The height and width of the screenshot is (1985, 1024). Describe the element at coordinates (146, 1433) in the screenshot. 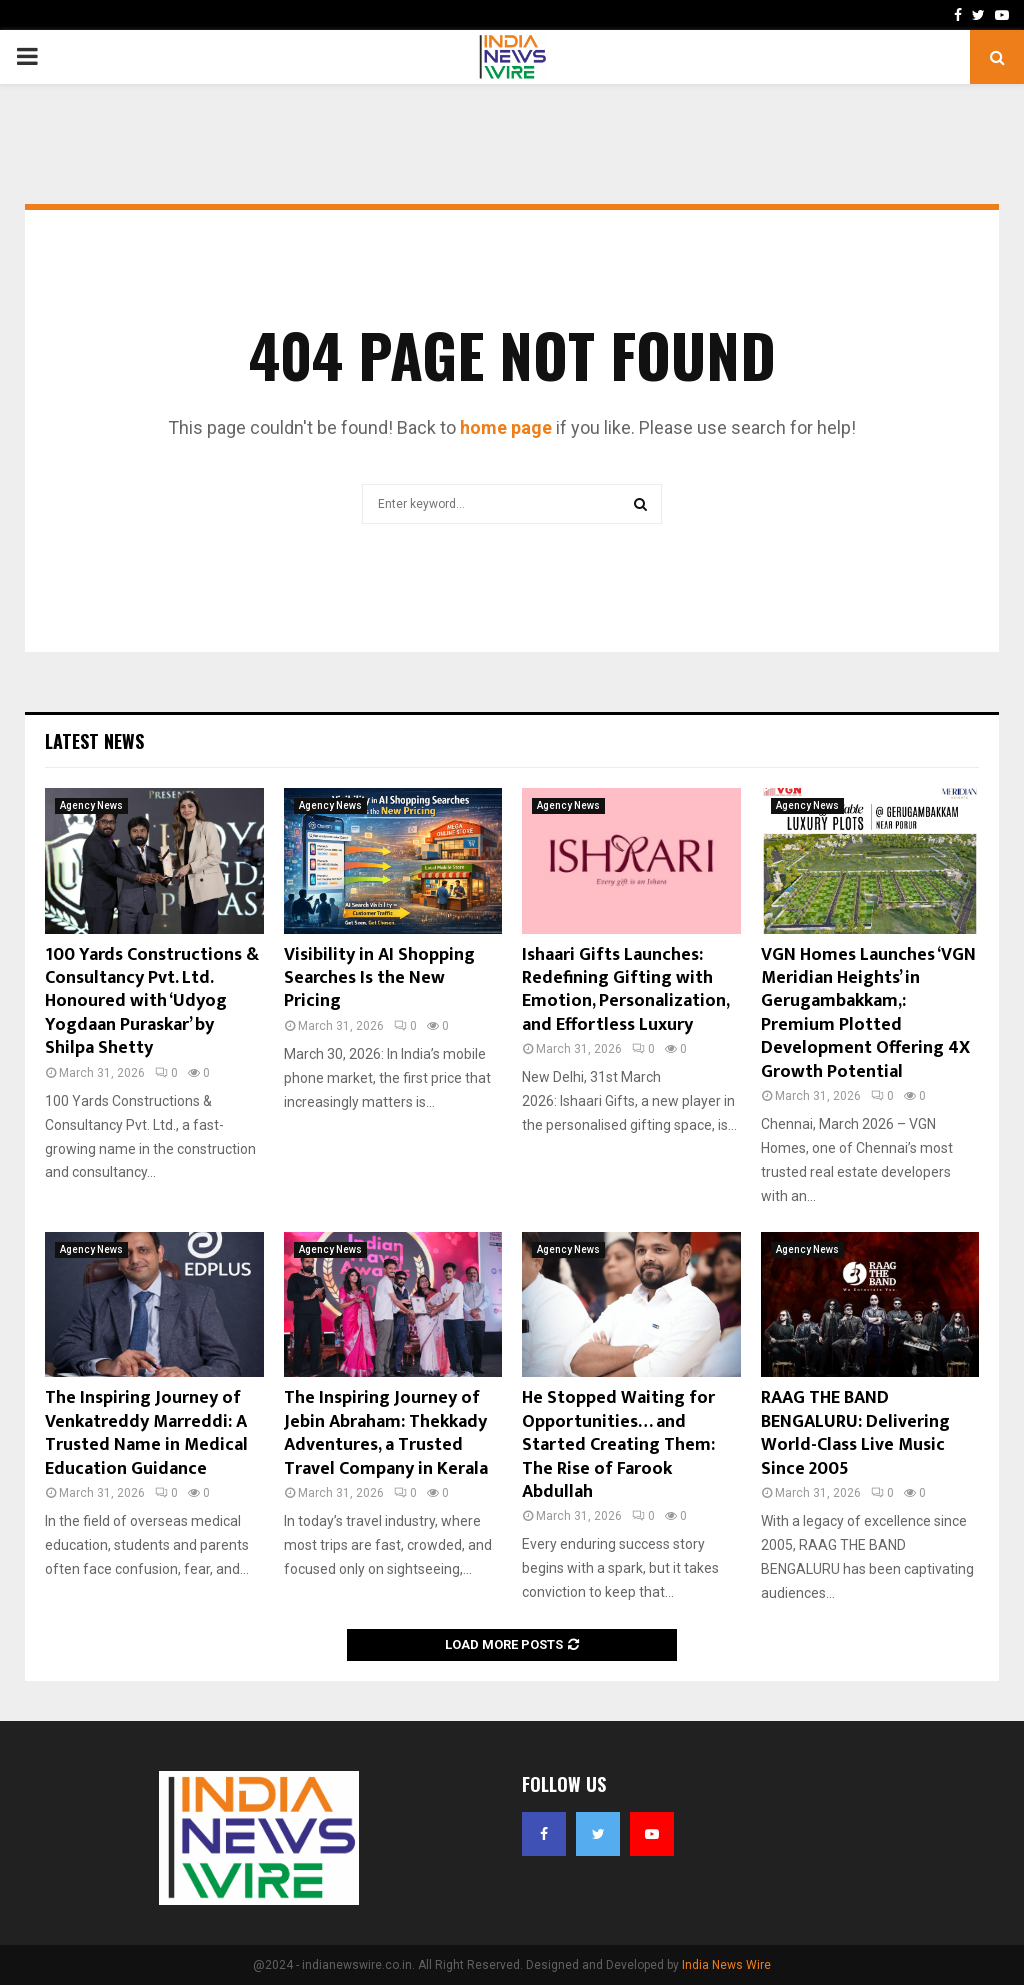

I see `The Inspiring Journey of Venkatreddy Marreddi: A Trusted Name in Medical Education Guidance` at that location.